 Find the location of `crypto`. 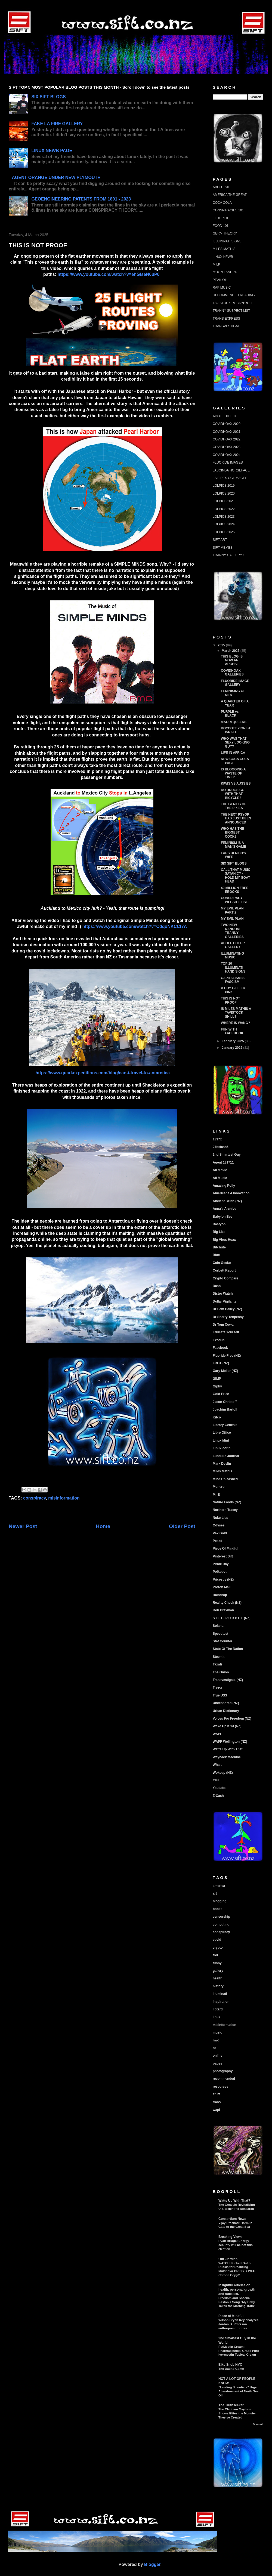

crypto is located at coordinates (218, 1947).